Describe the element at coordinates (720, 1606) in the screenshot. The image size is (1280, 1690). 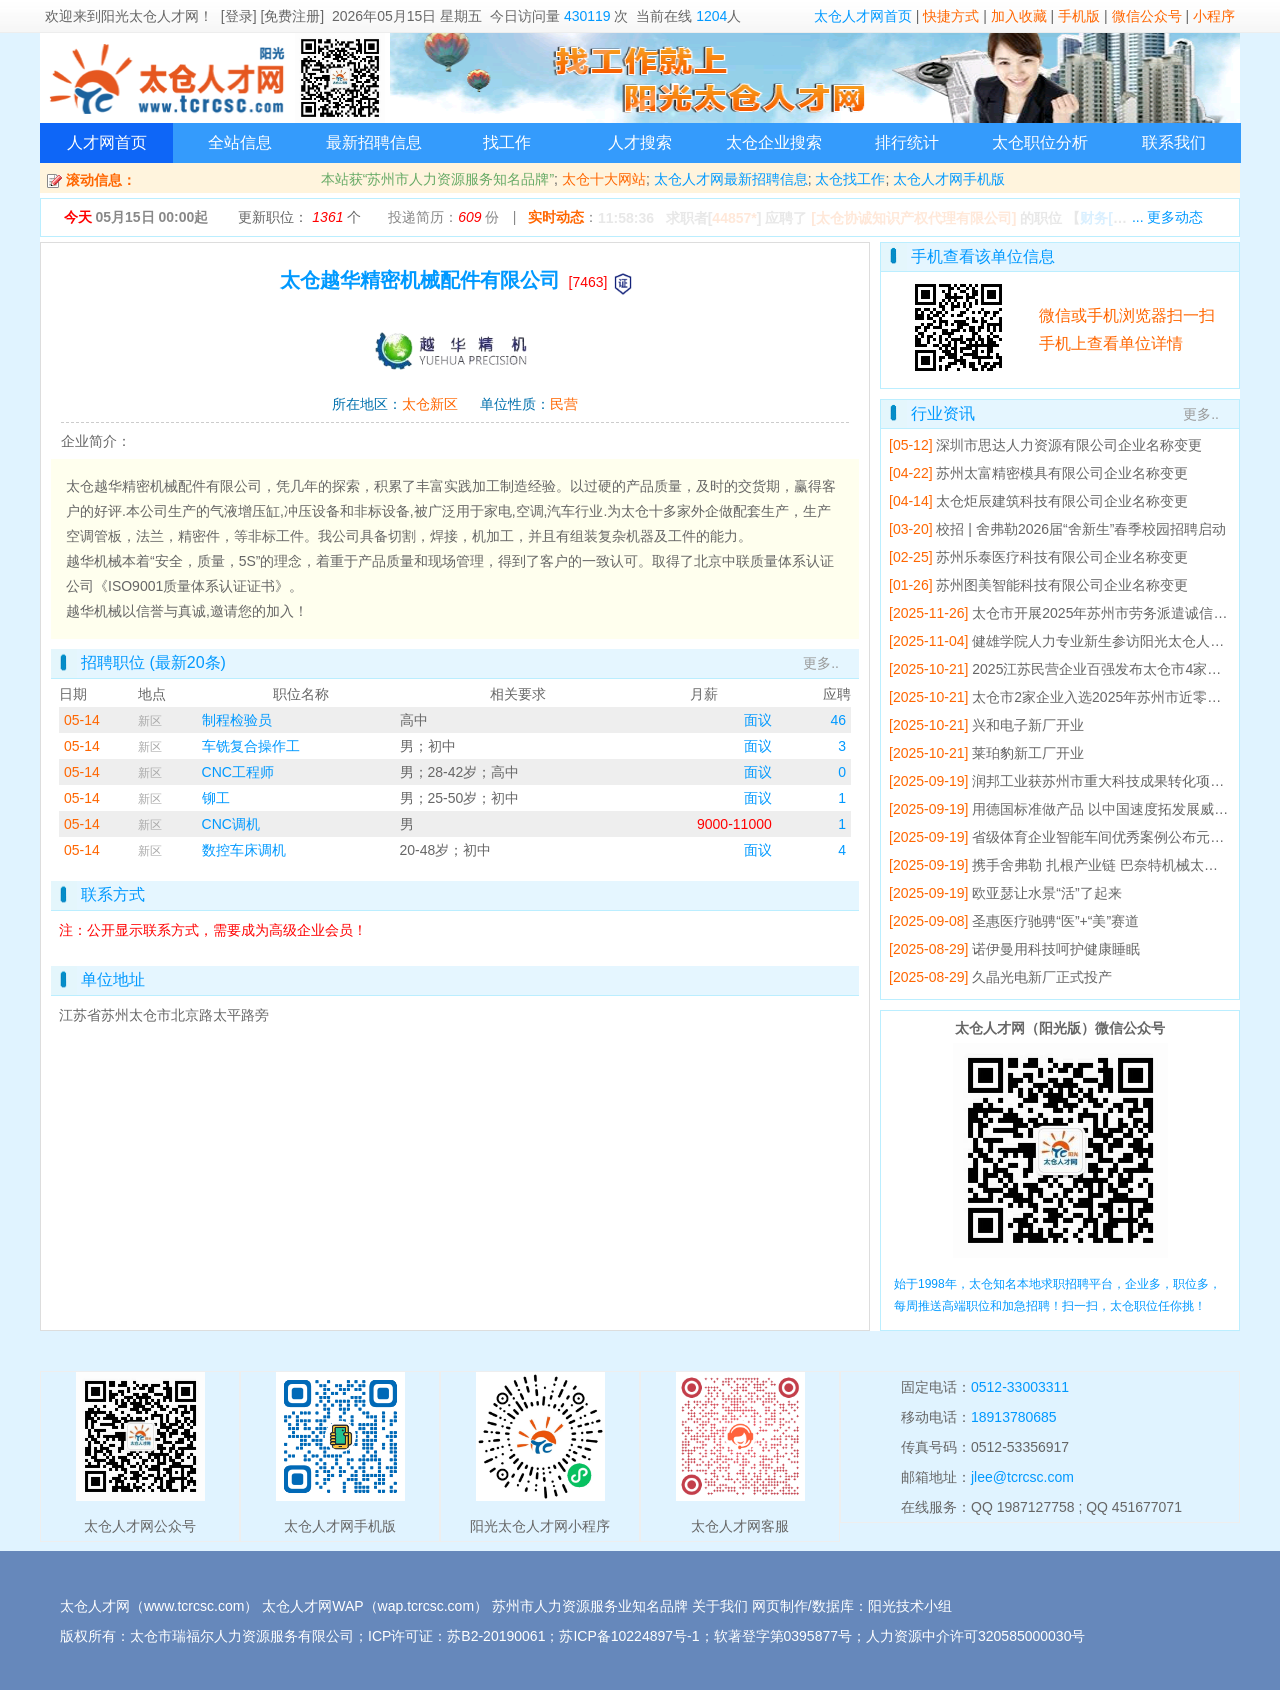
I see `关于我们` at that location.